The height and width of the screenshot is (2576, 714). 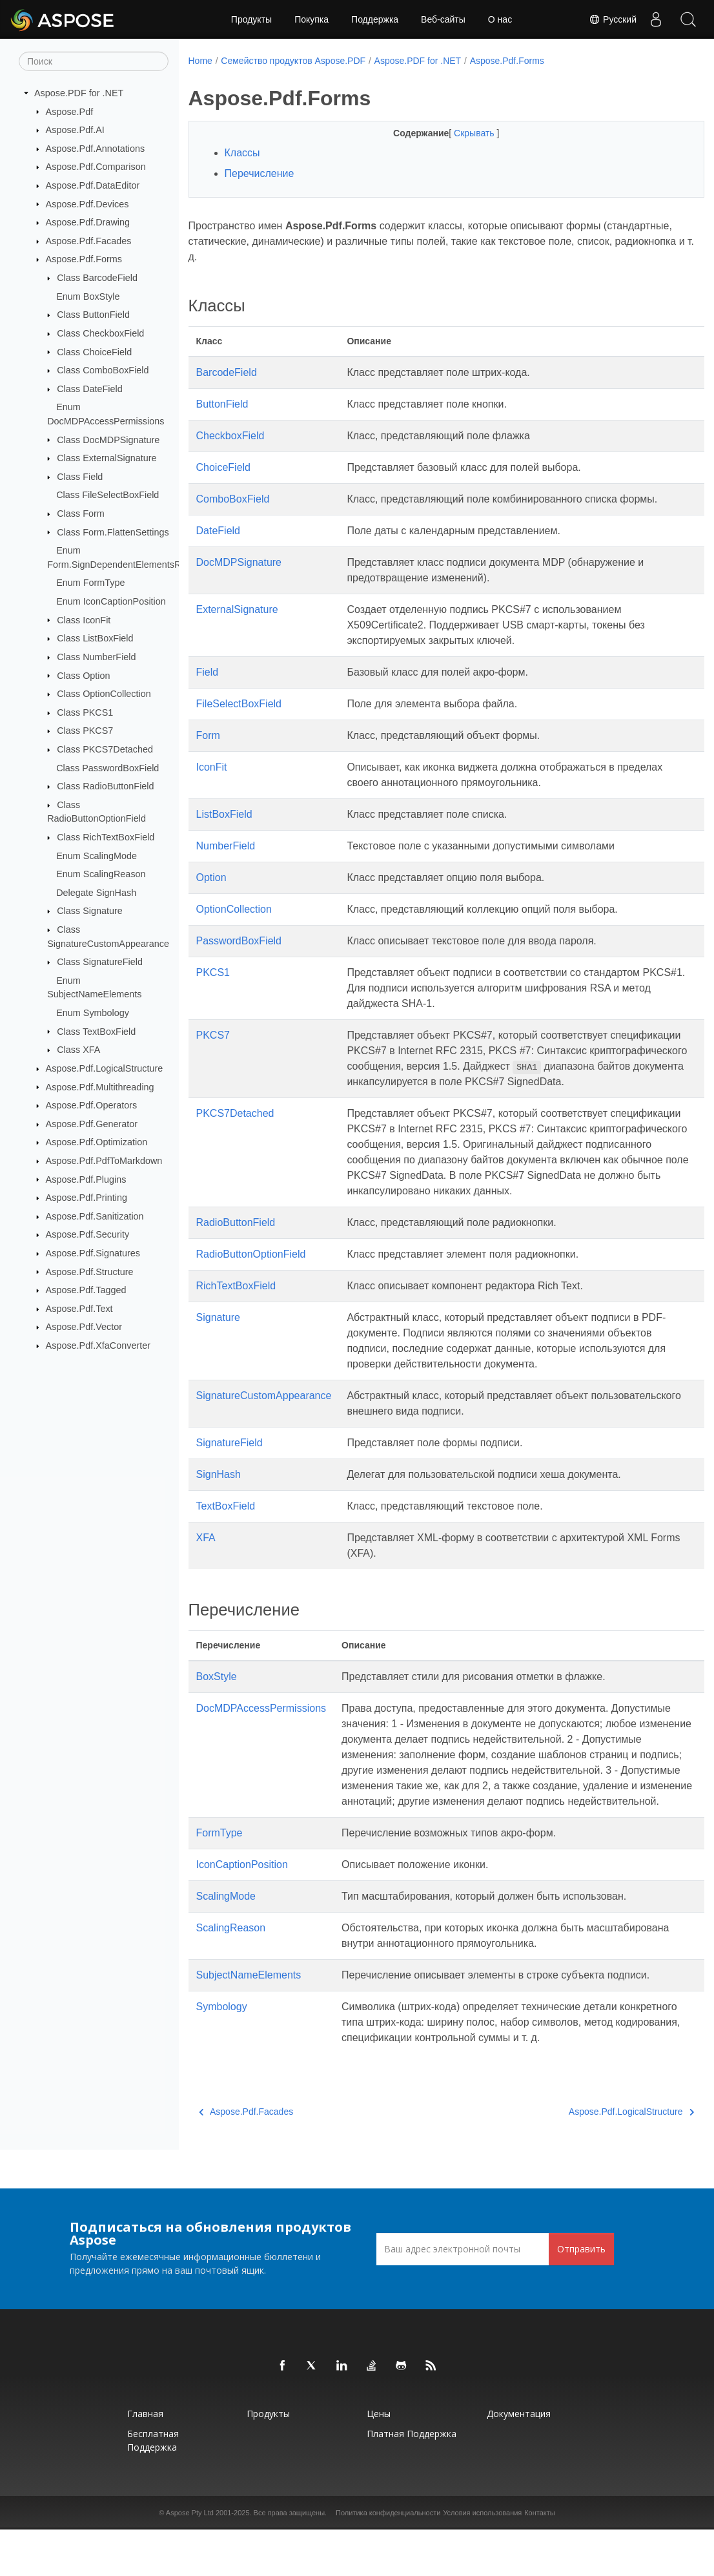 I want to click on ListBoxField, so click(x=224, y=814).